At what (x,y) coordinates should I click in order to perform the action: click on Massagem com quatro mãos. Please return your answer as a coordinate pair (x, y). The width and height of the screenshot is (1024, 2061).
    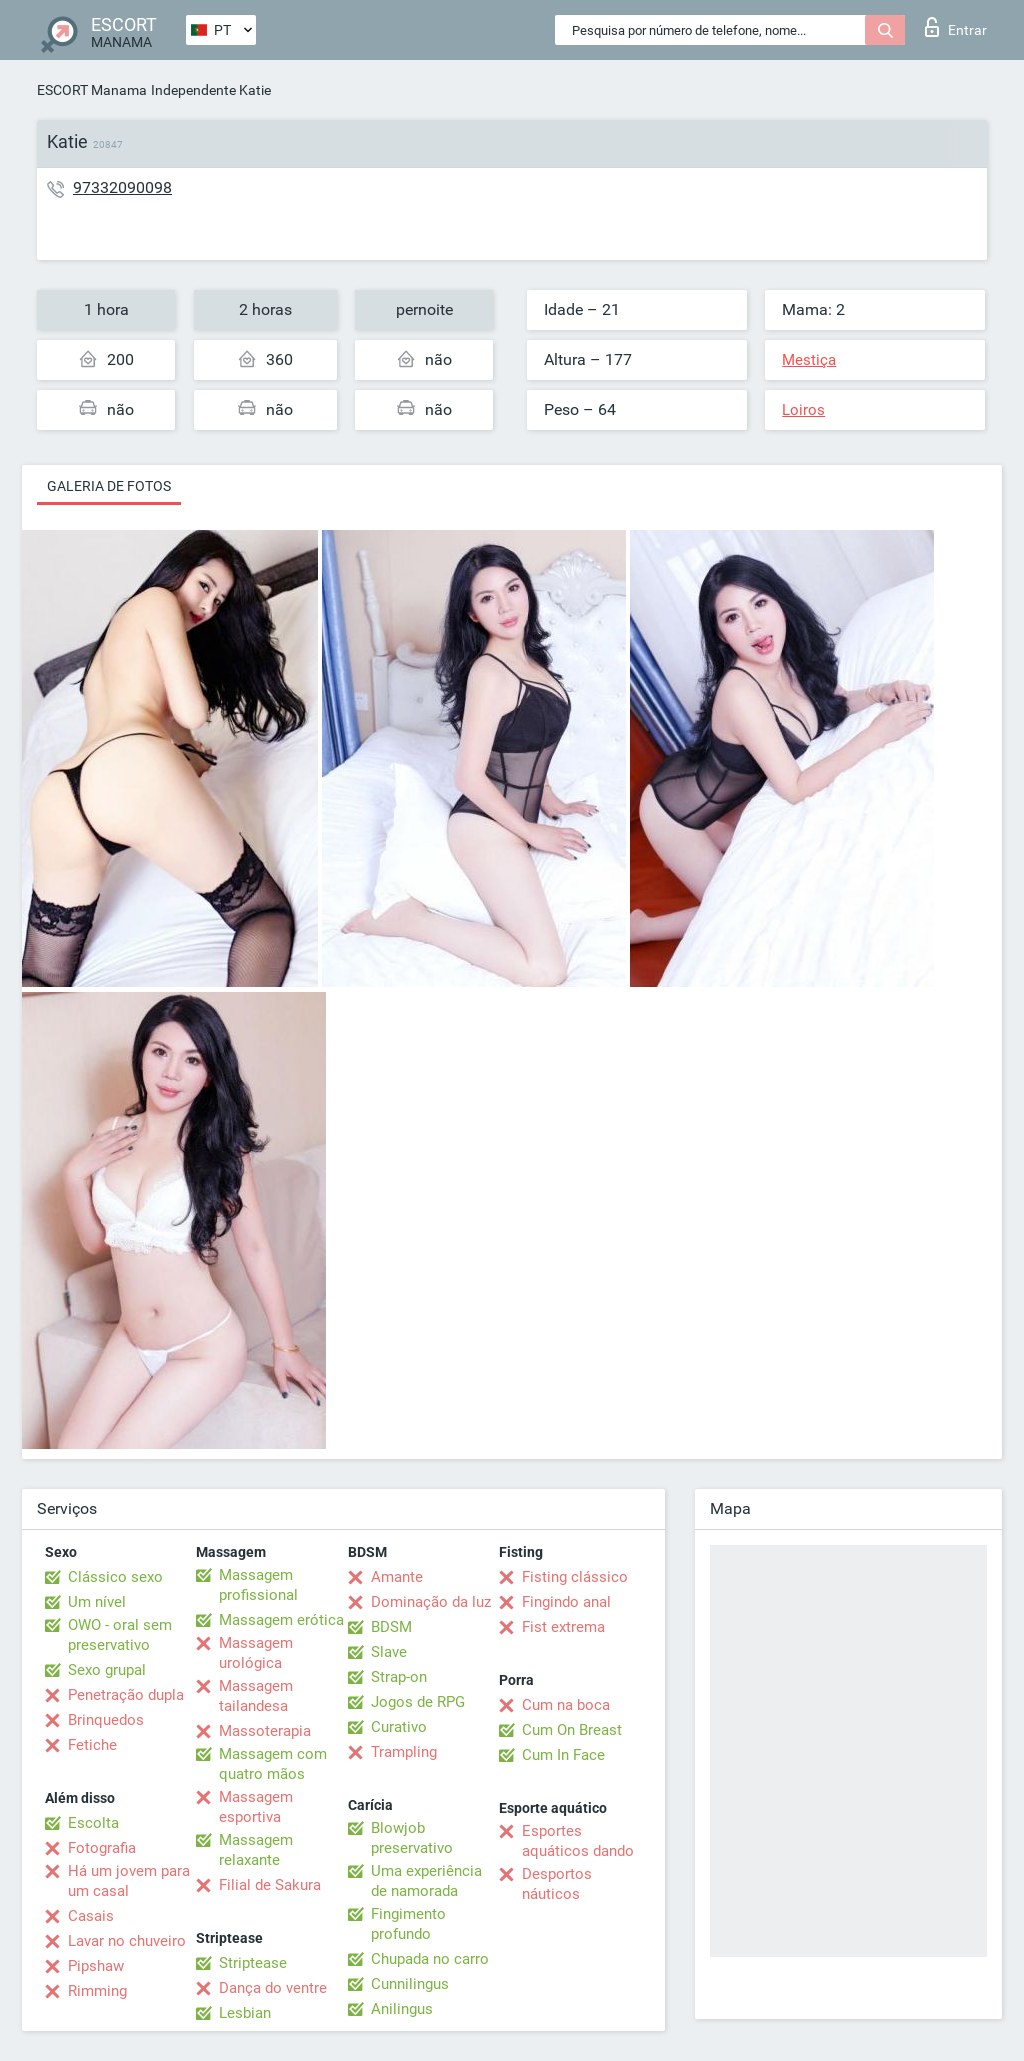
    Looking at the image, I should click on (273, 1764).